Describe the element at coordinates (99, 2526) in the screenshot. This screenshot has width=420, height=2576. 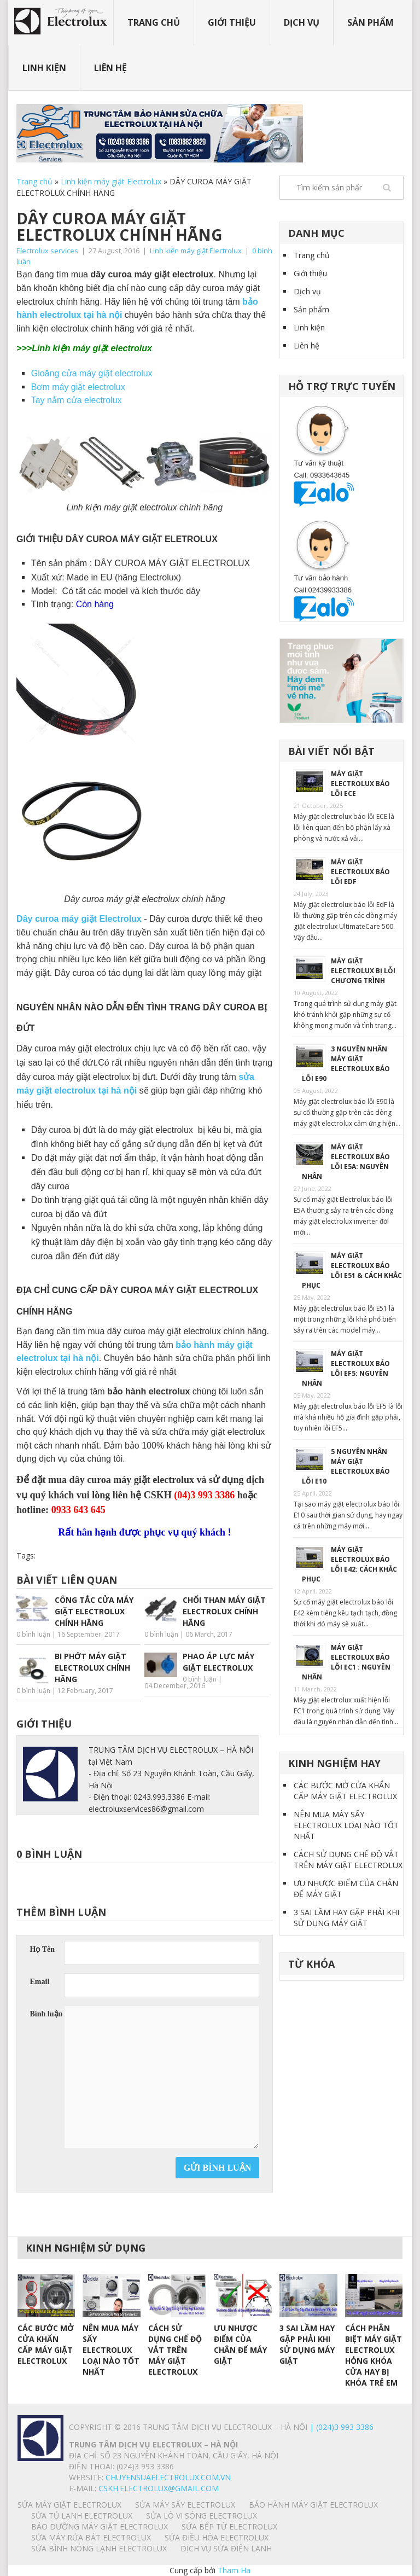
I see `BẢO DƯỠNG MÁY GIẶT ELECTROLUX` at that location.